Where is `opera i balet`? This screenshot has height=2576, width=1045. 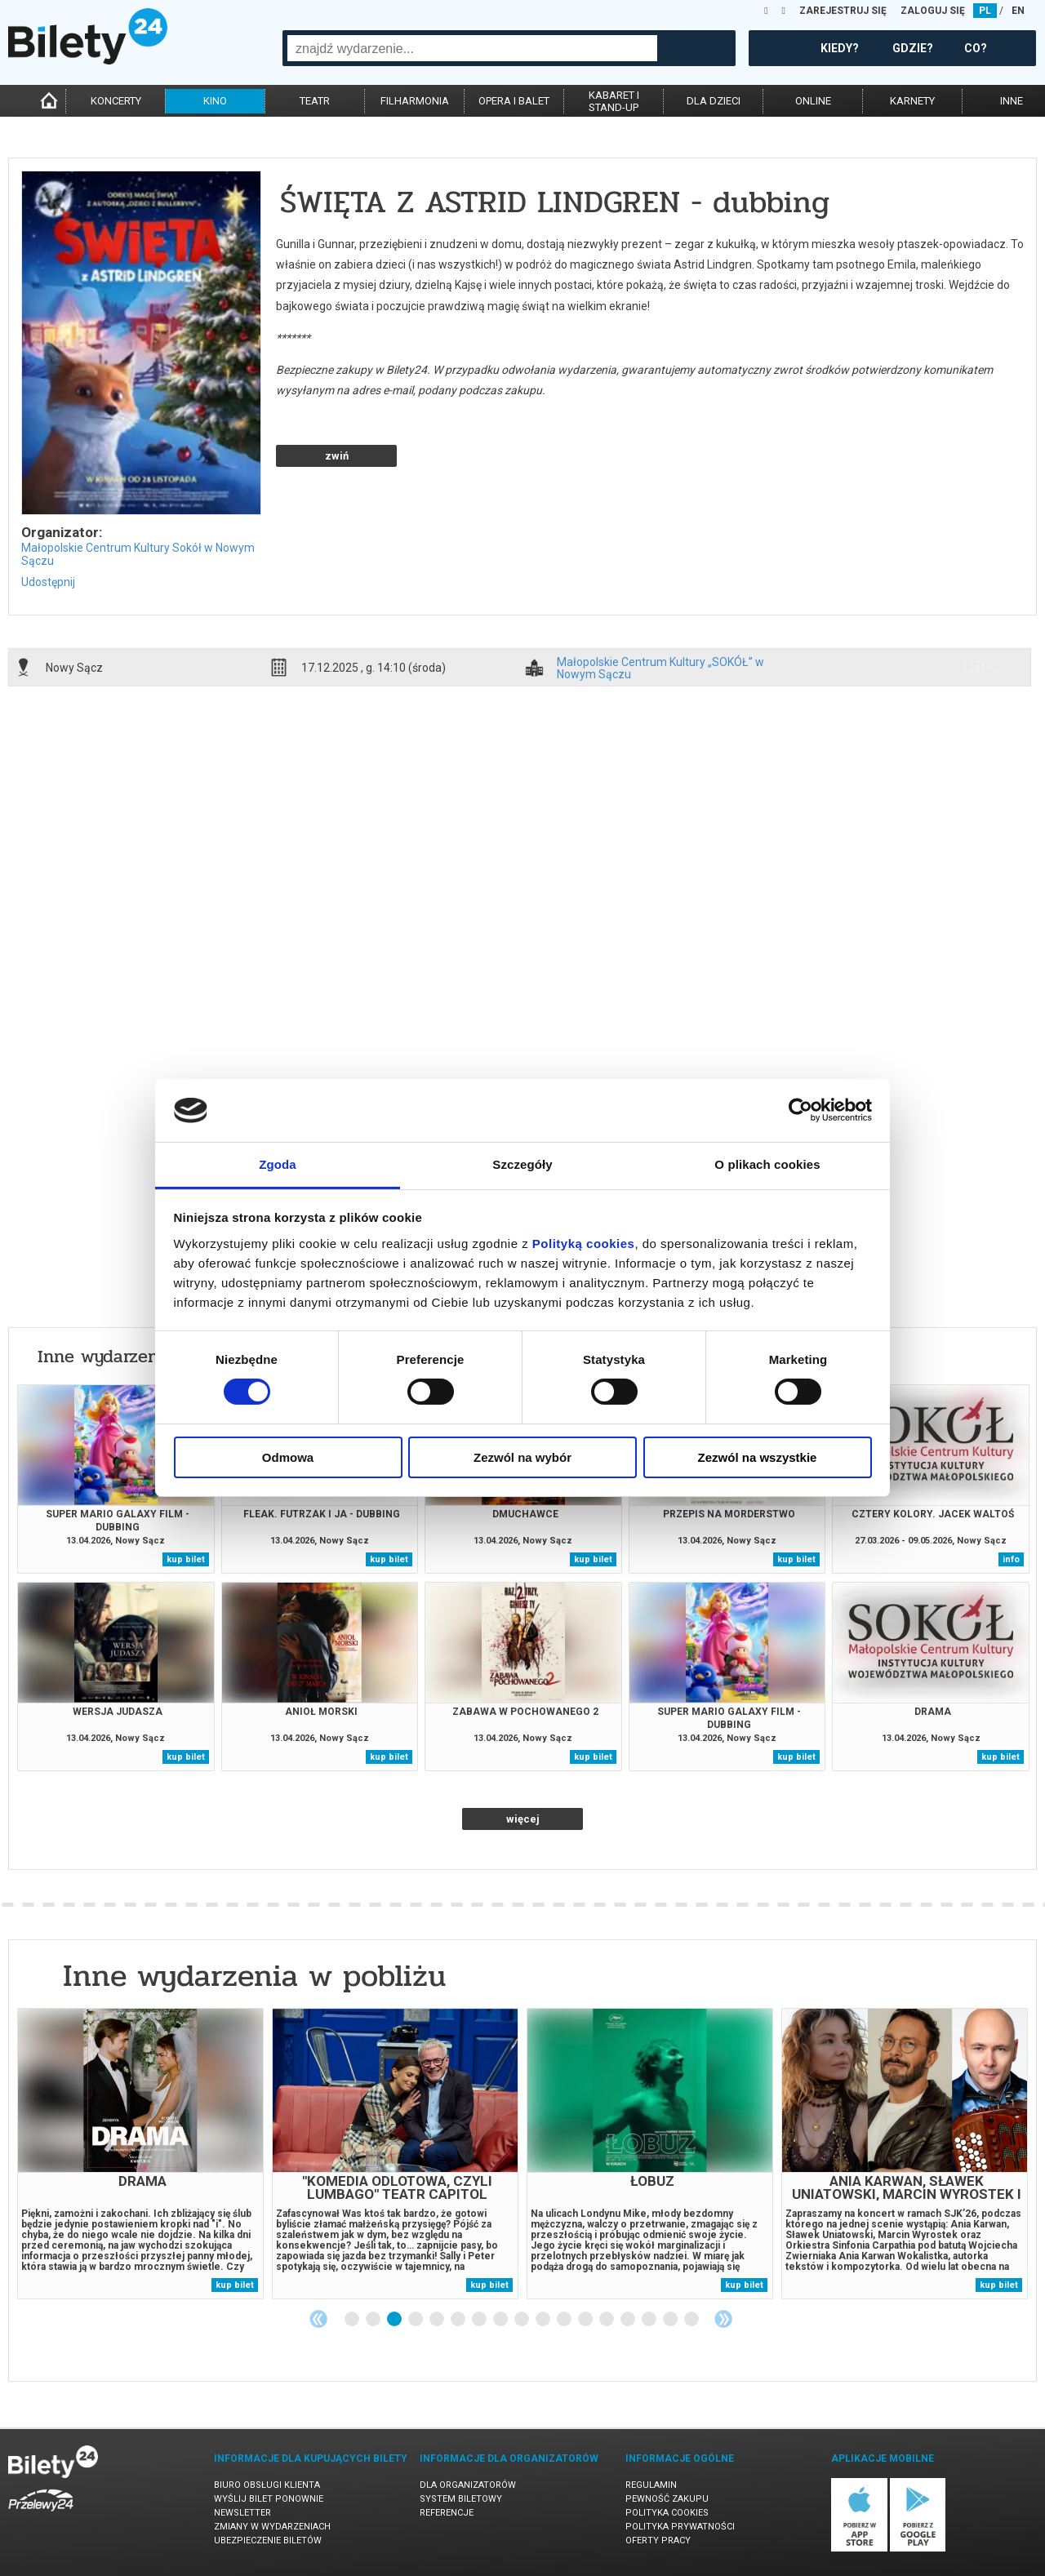
opera i balet is located at coordinates (513, 101).